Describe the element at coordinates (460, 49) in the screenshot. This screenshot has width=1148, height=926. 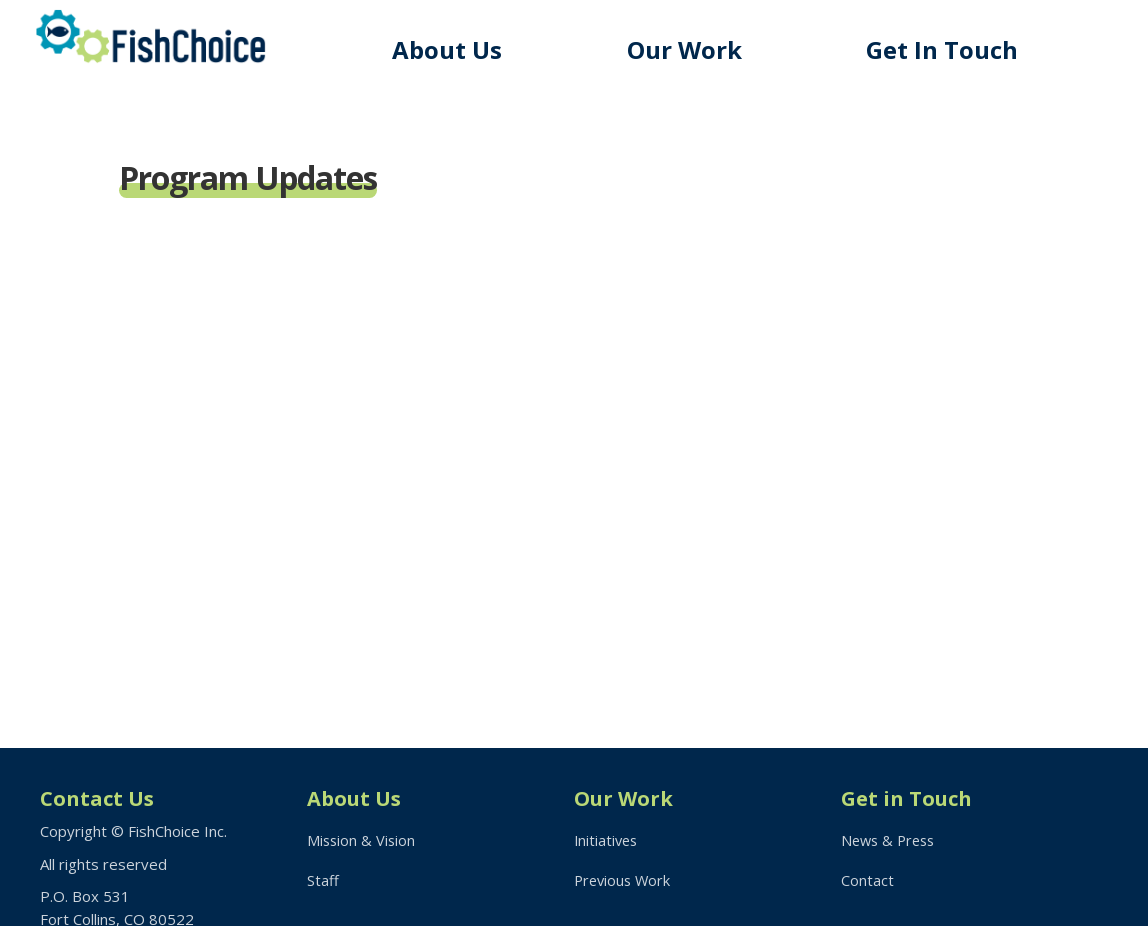
I see `About Us` at that location.